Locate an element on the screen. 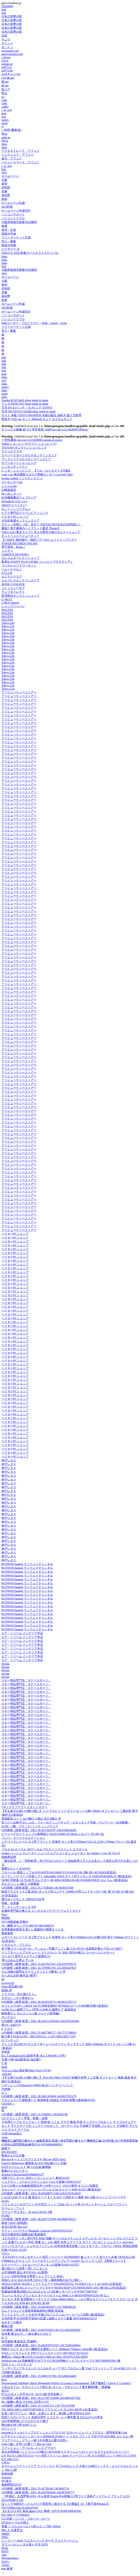 The height and width of the screenshot is (2576, 140). shop is located at coordinates (4, 144).